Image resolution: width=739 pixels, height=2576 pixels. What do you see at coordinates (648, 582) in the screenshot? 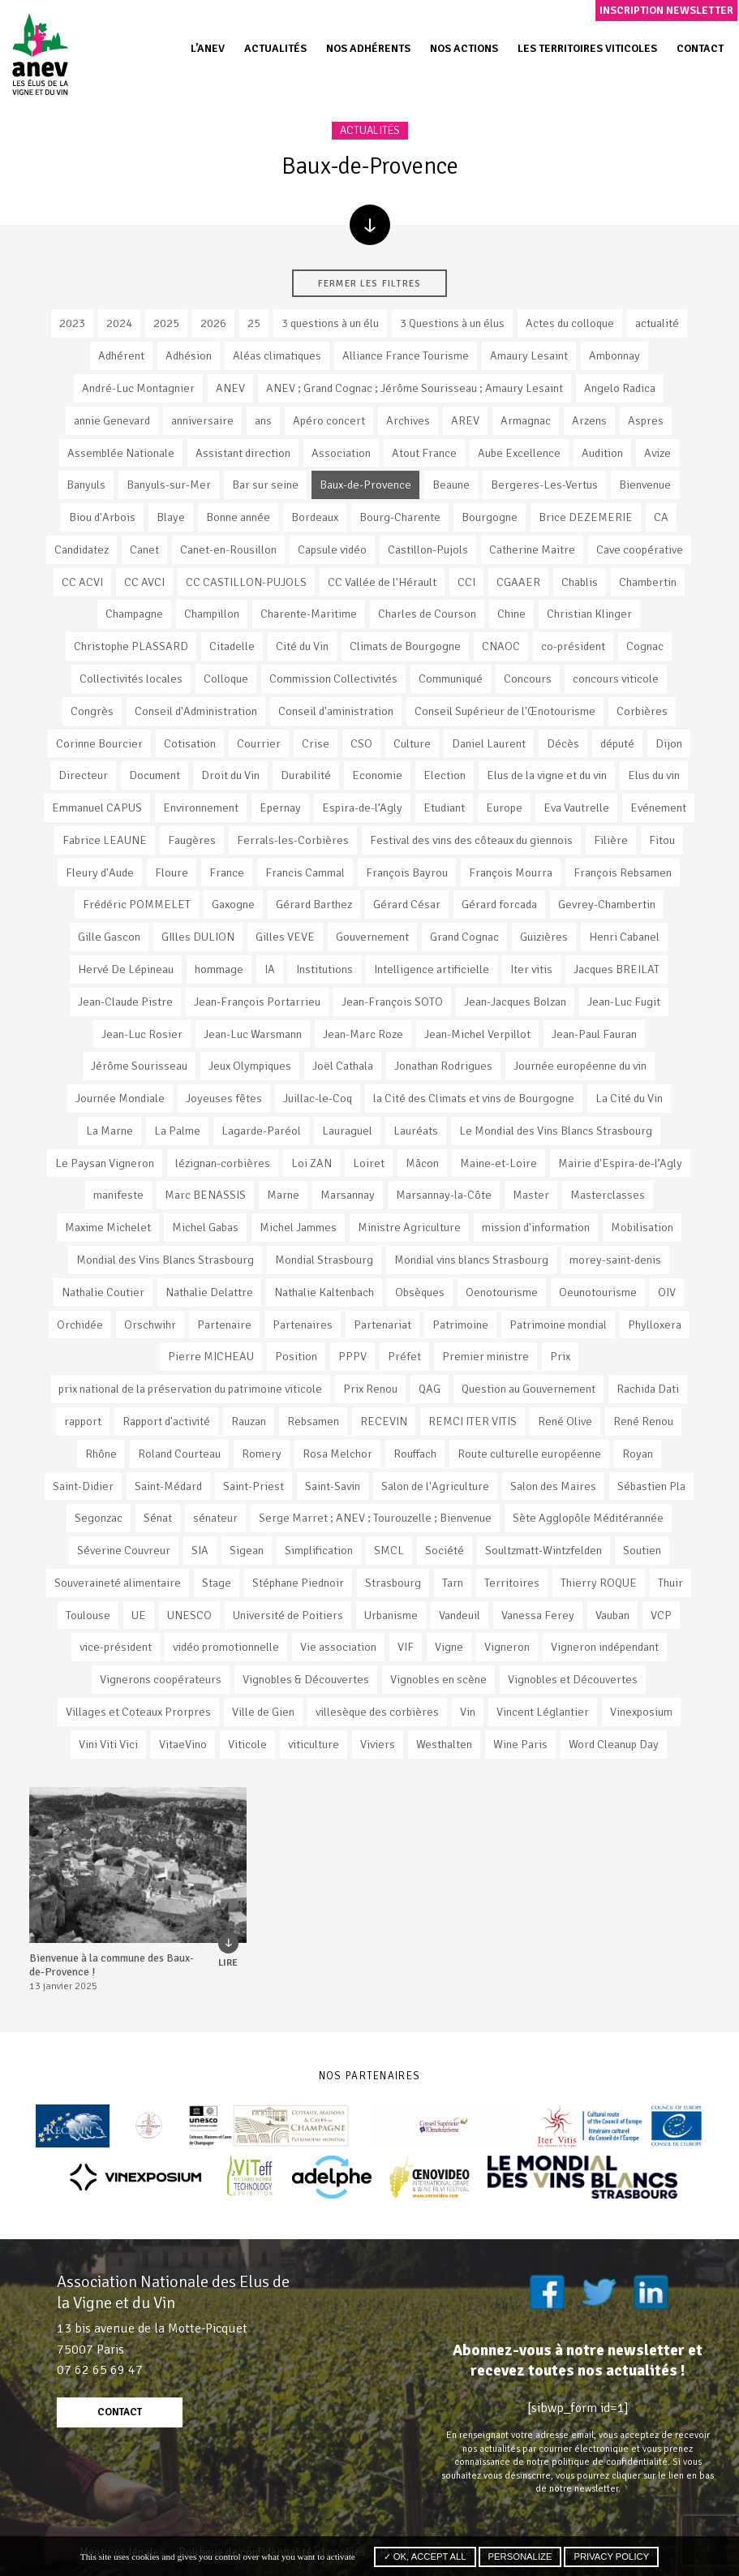
I see `Chambertin` at bounding box center [648, 582].